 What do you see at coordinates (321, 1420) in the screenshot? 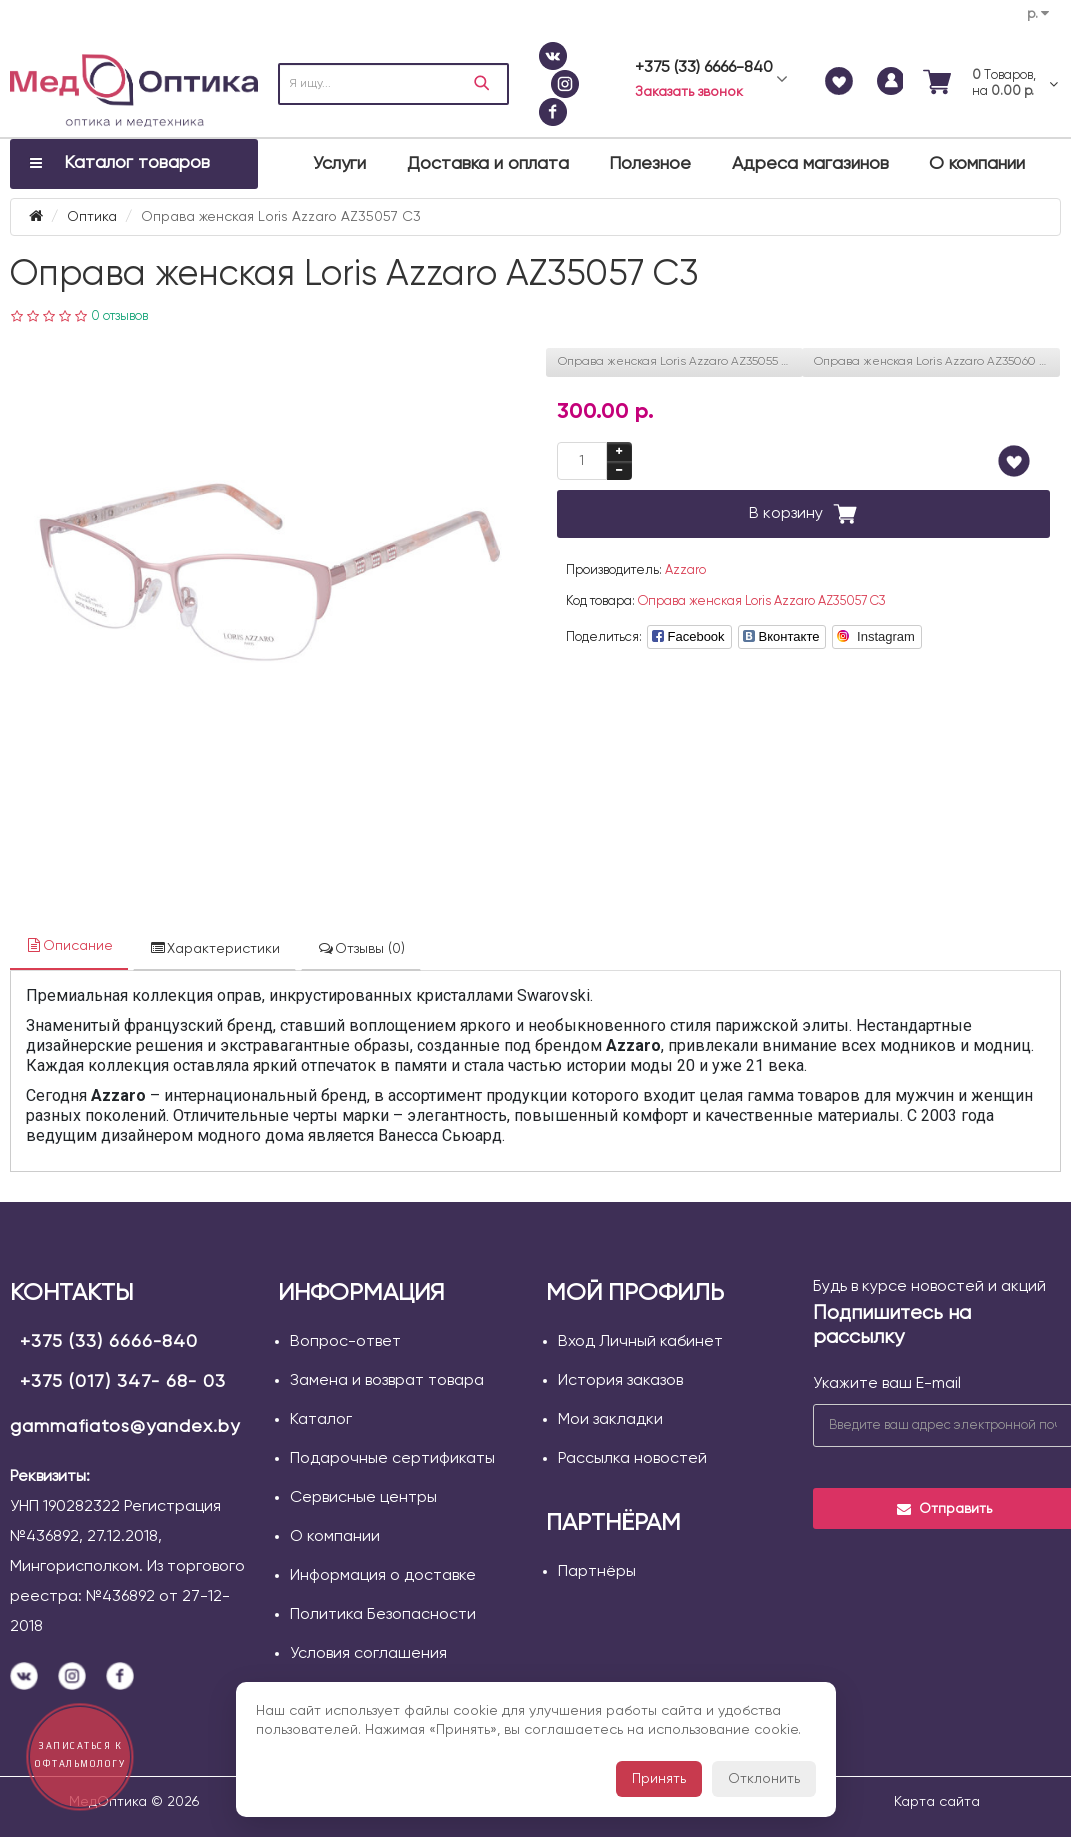
I see `Каталог` at bounding box center [321, 1420].